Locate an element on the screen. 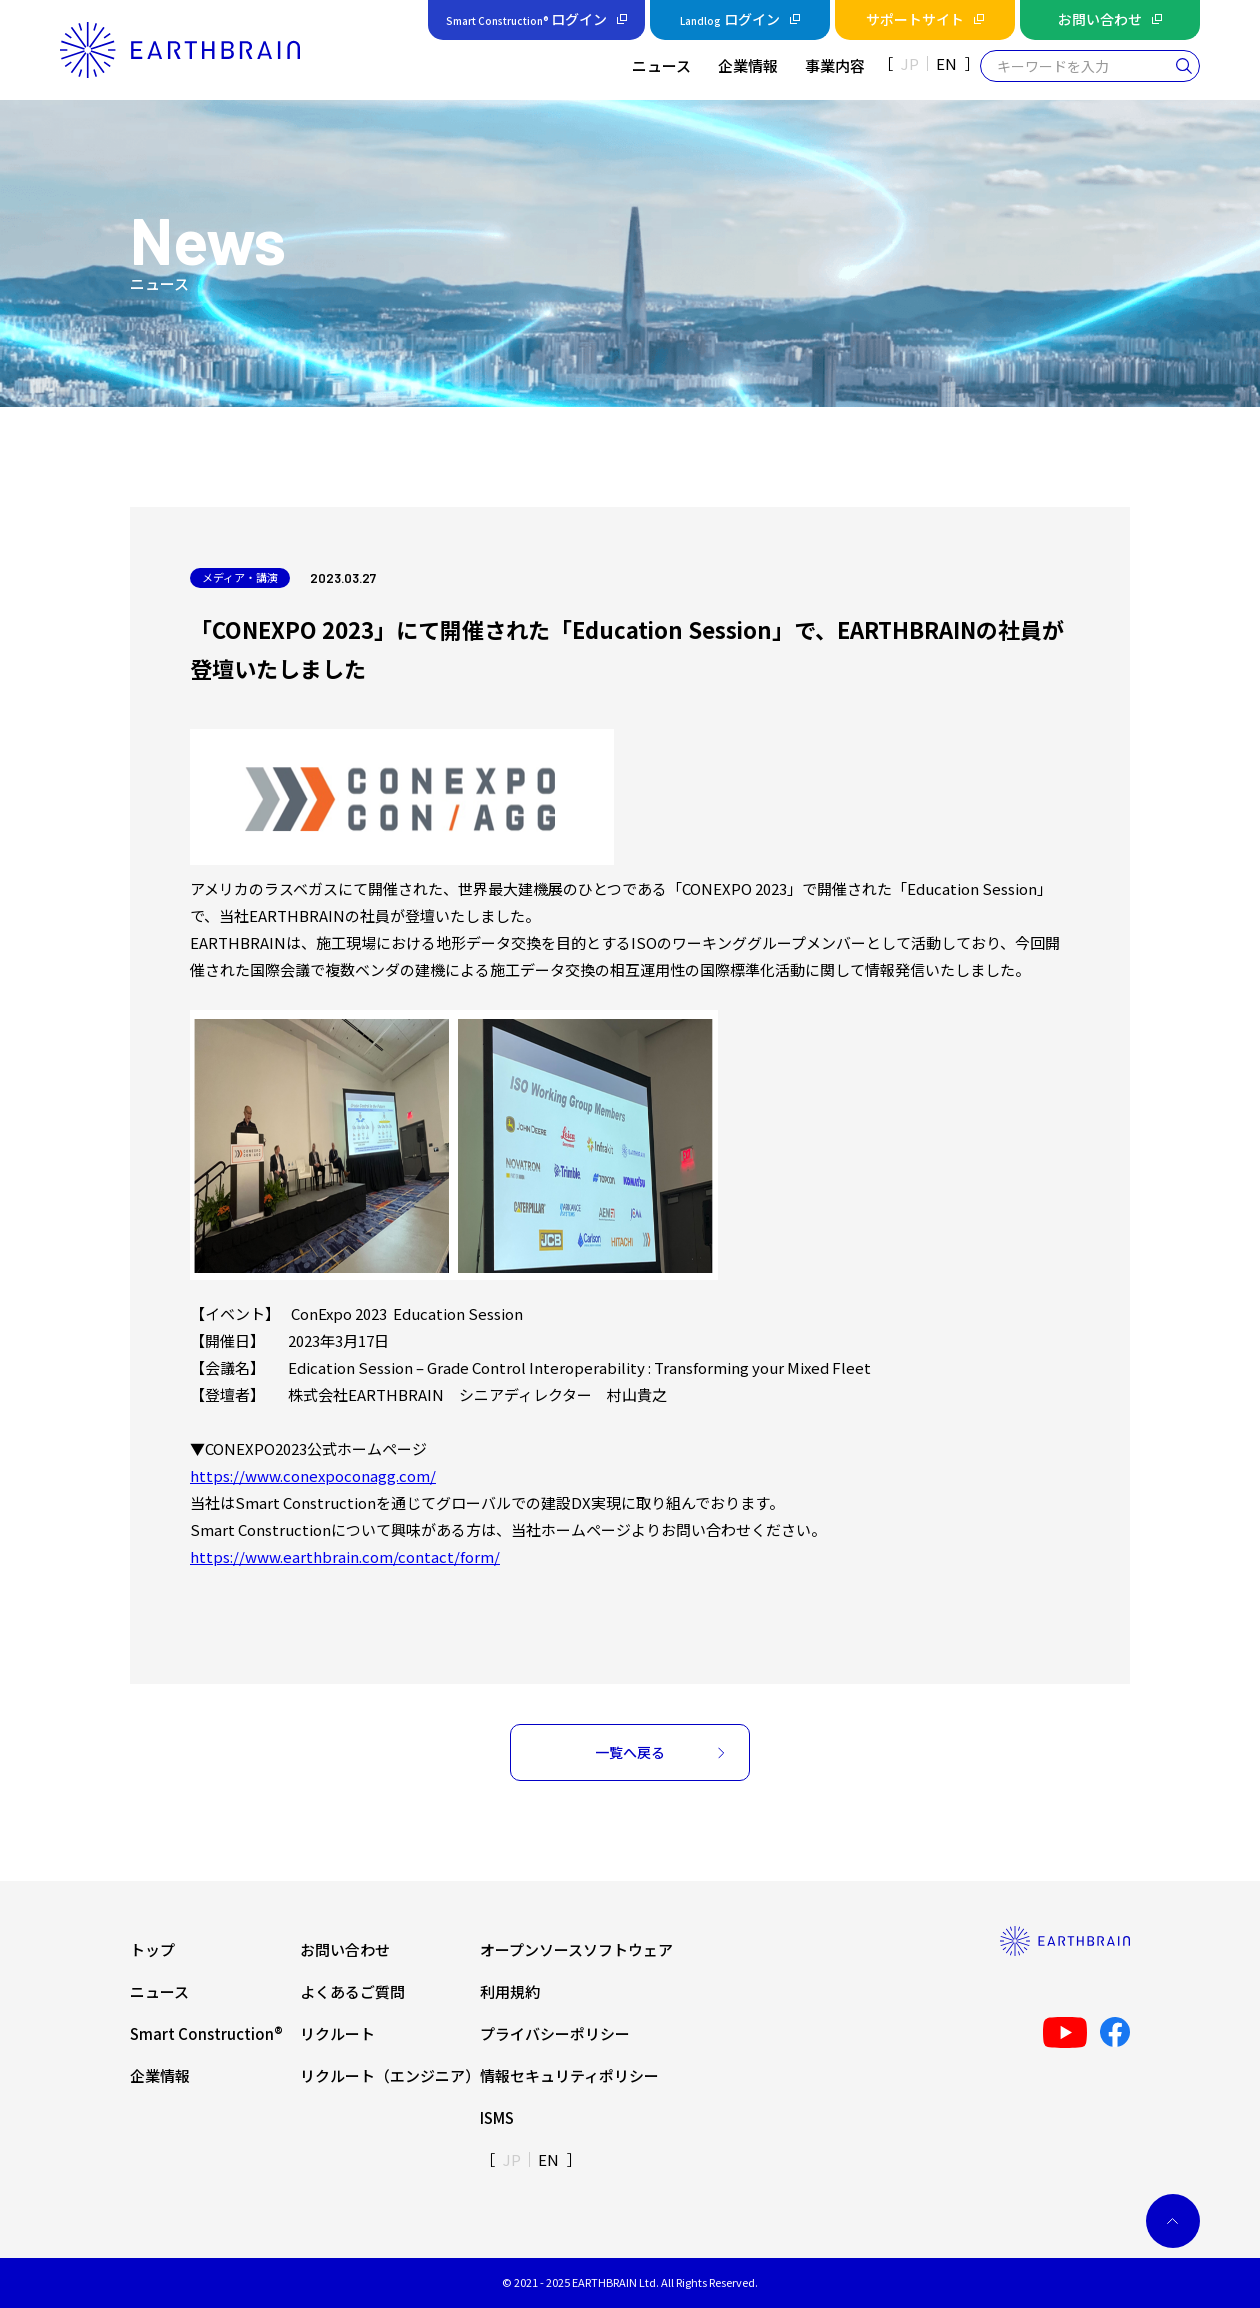  リクルート is located at coordinates (337, 2033).